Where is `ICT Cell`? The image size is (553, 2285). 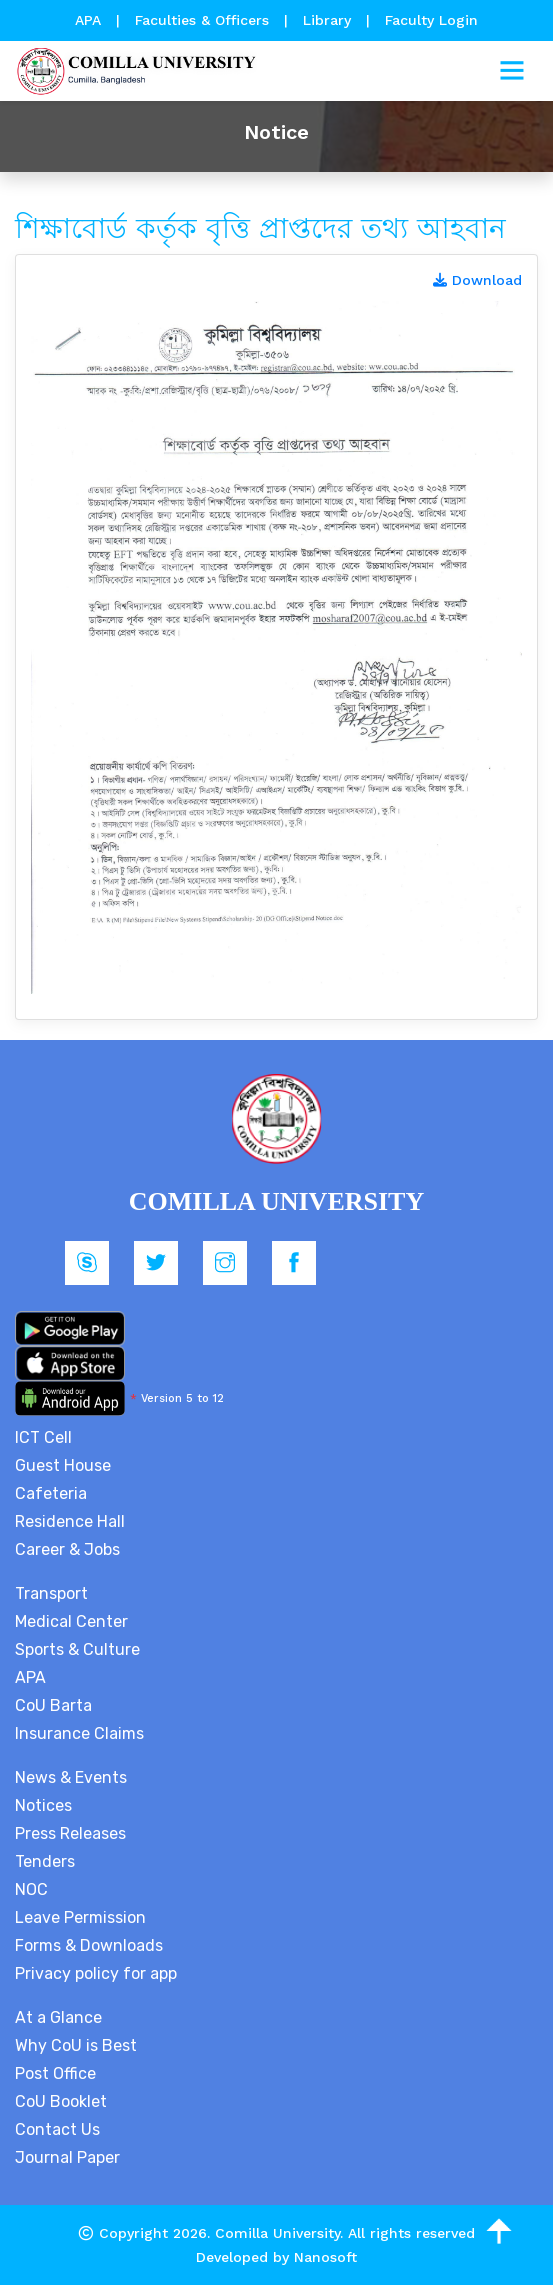 ICT Cell is located at coordinates (43, 1437).